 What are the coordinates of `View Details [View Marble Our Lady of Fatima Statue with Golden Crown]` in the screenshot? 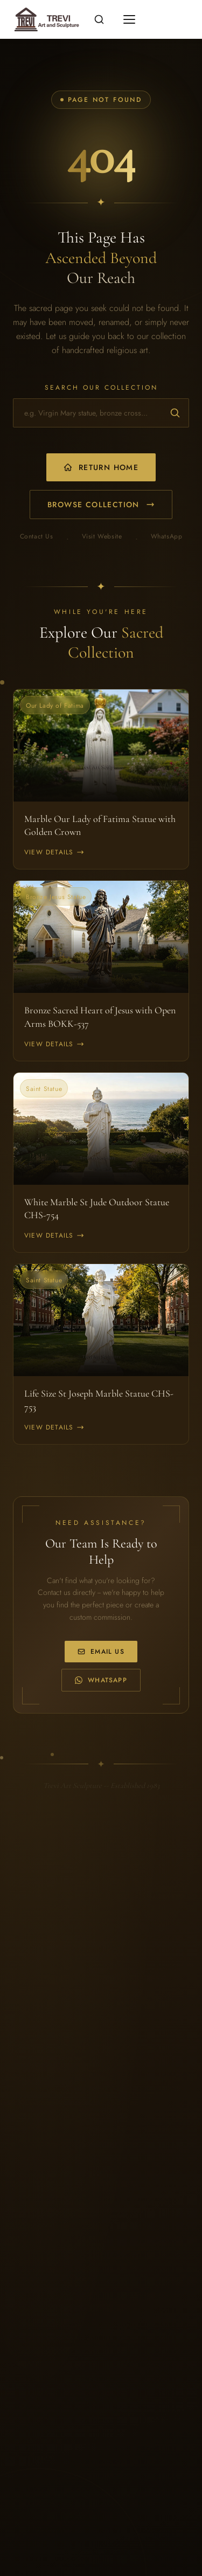 It's located at (54, 852).